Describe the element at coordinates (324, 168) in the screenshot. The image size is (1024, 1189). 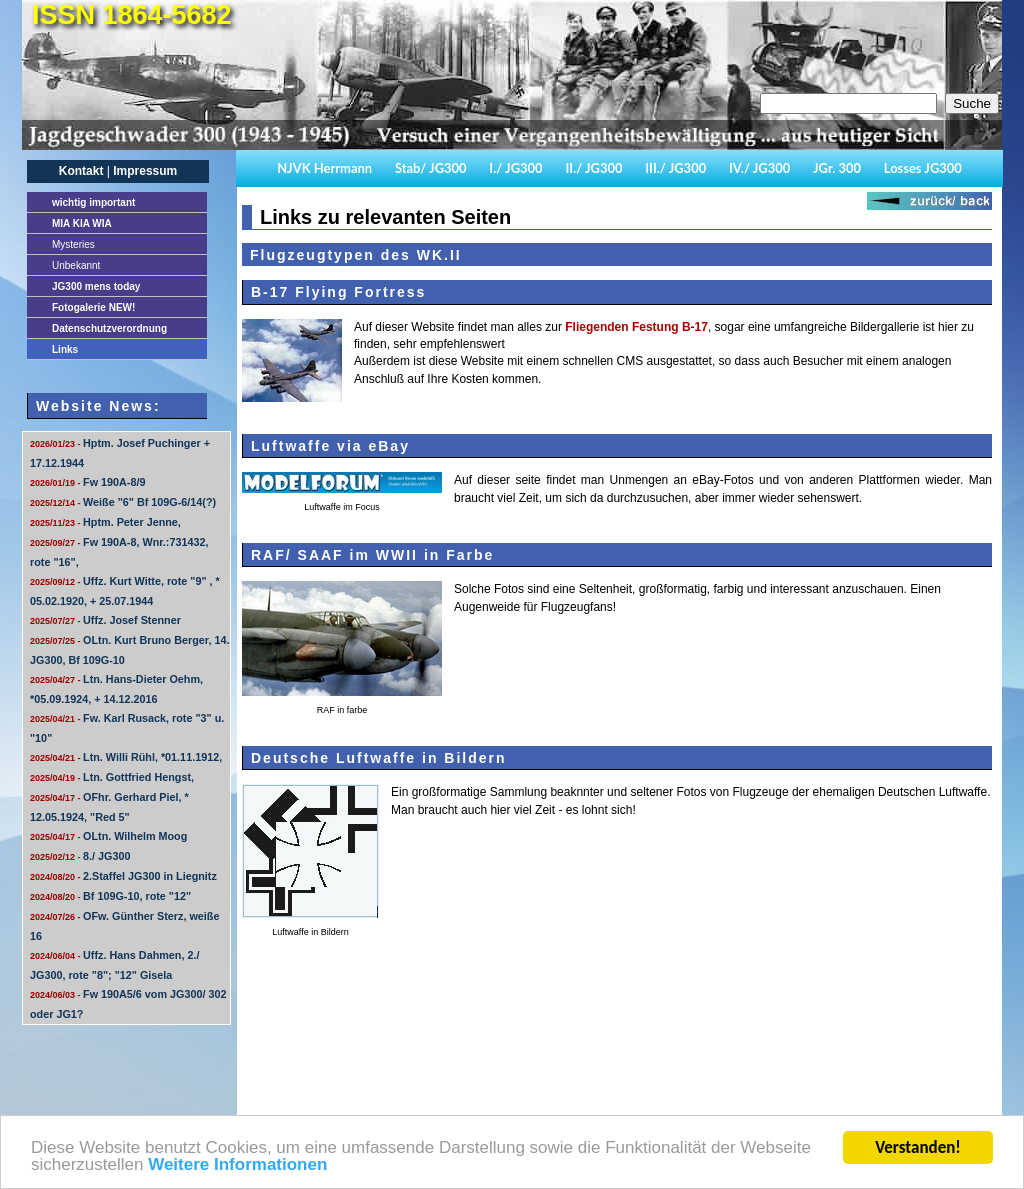
I see `NJVK Herrmann` at that location.